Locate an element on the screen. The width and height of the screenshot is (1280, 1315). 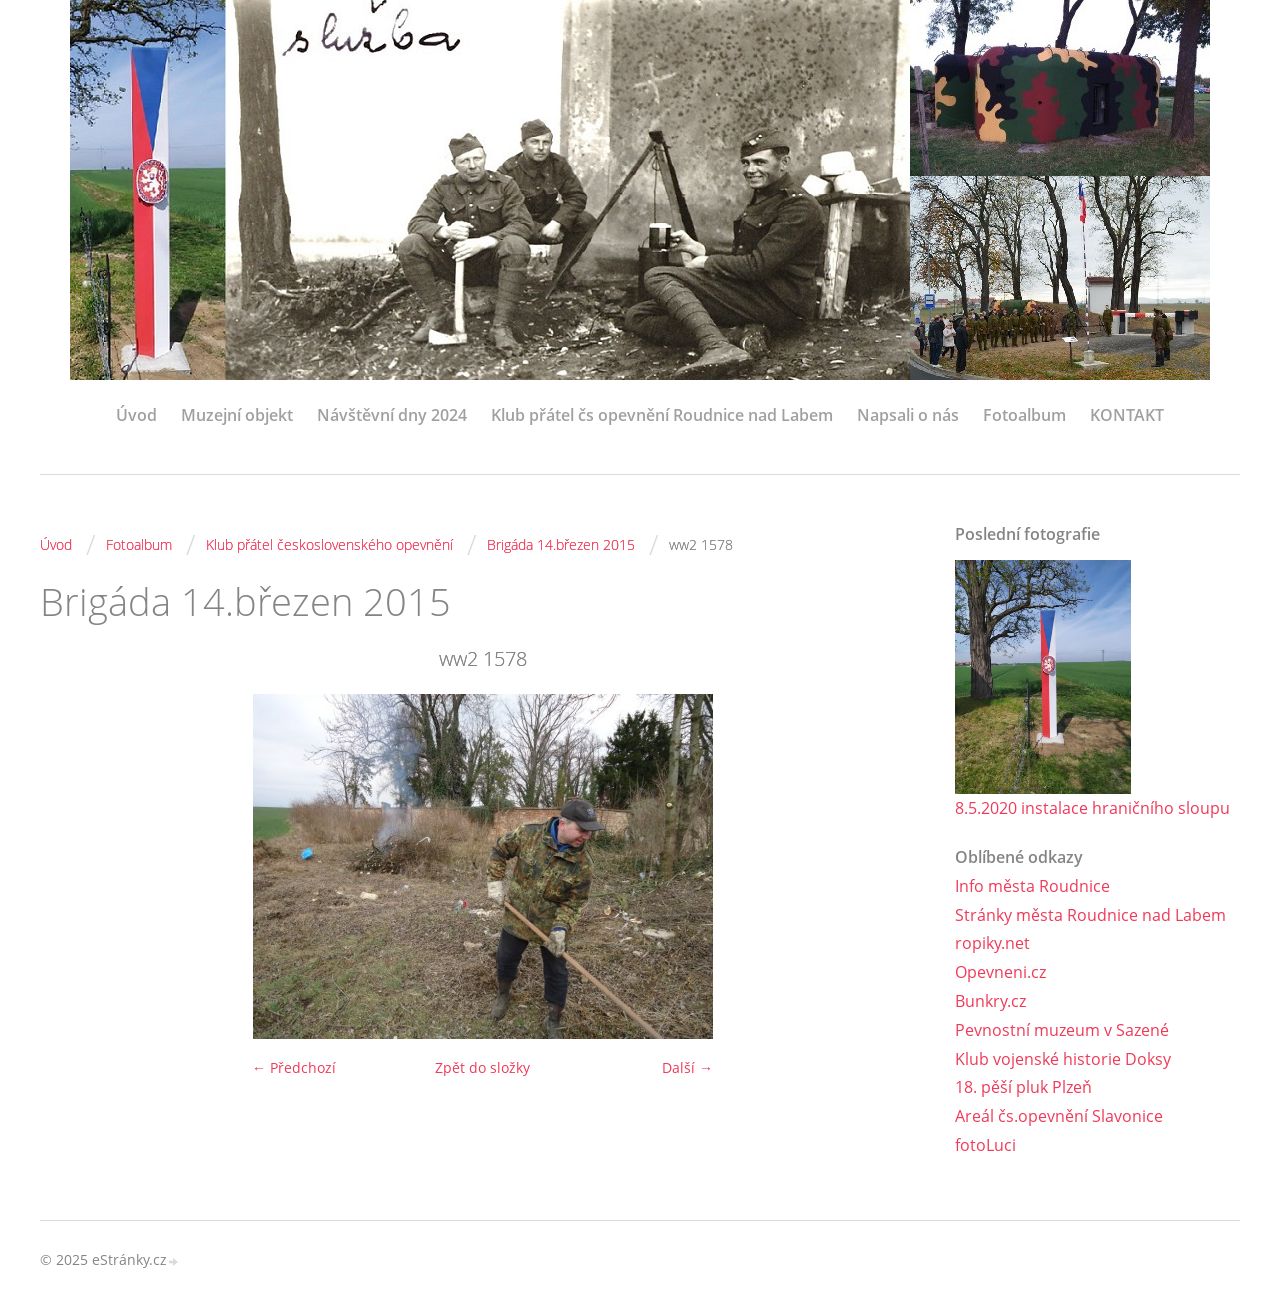
Areál čs.opevnění Slavonice is located at coordinates (1059, 1116).